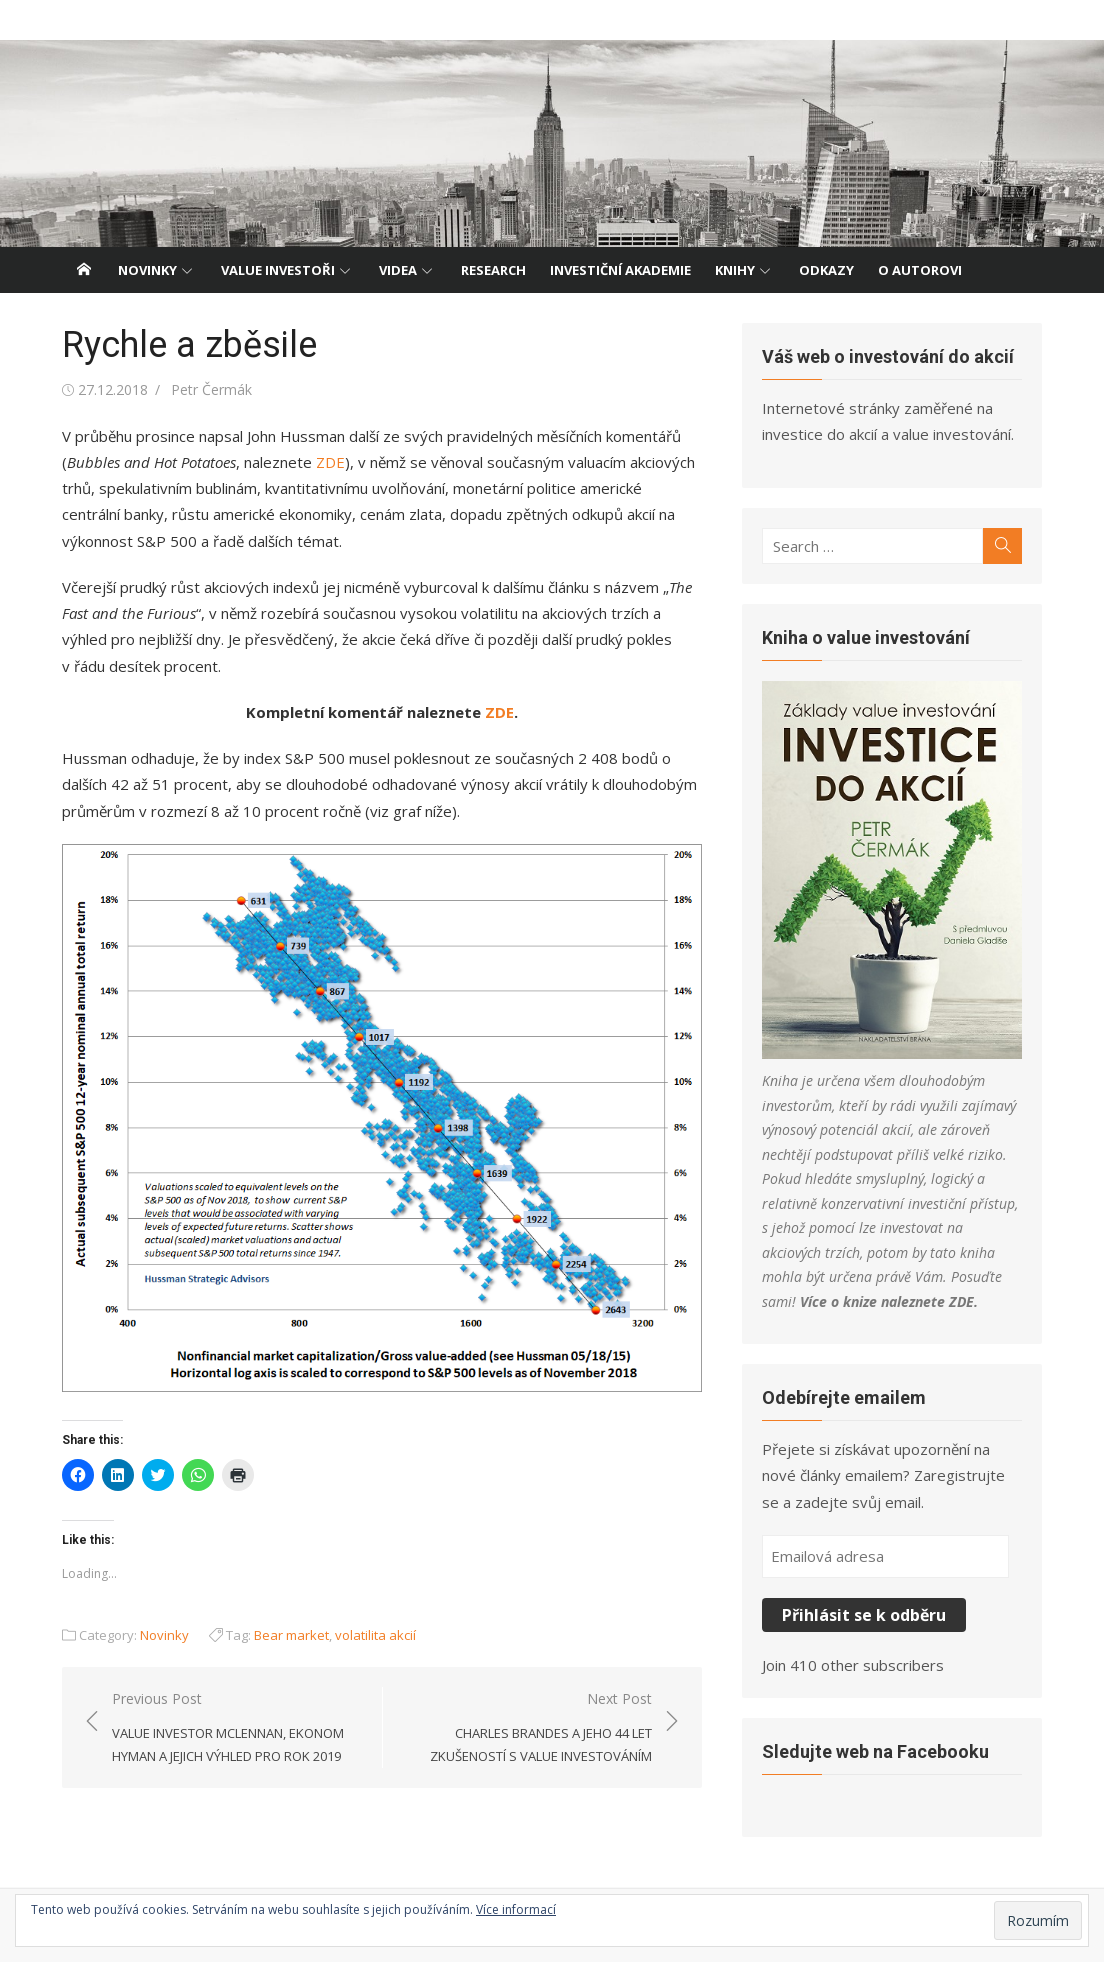 The width and height of the screenshot is (1104, 1962). I want to click on volatilita akcií, so click(375, 1635).